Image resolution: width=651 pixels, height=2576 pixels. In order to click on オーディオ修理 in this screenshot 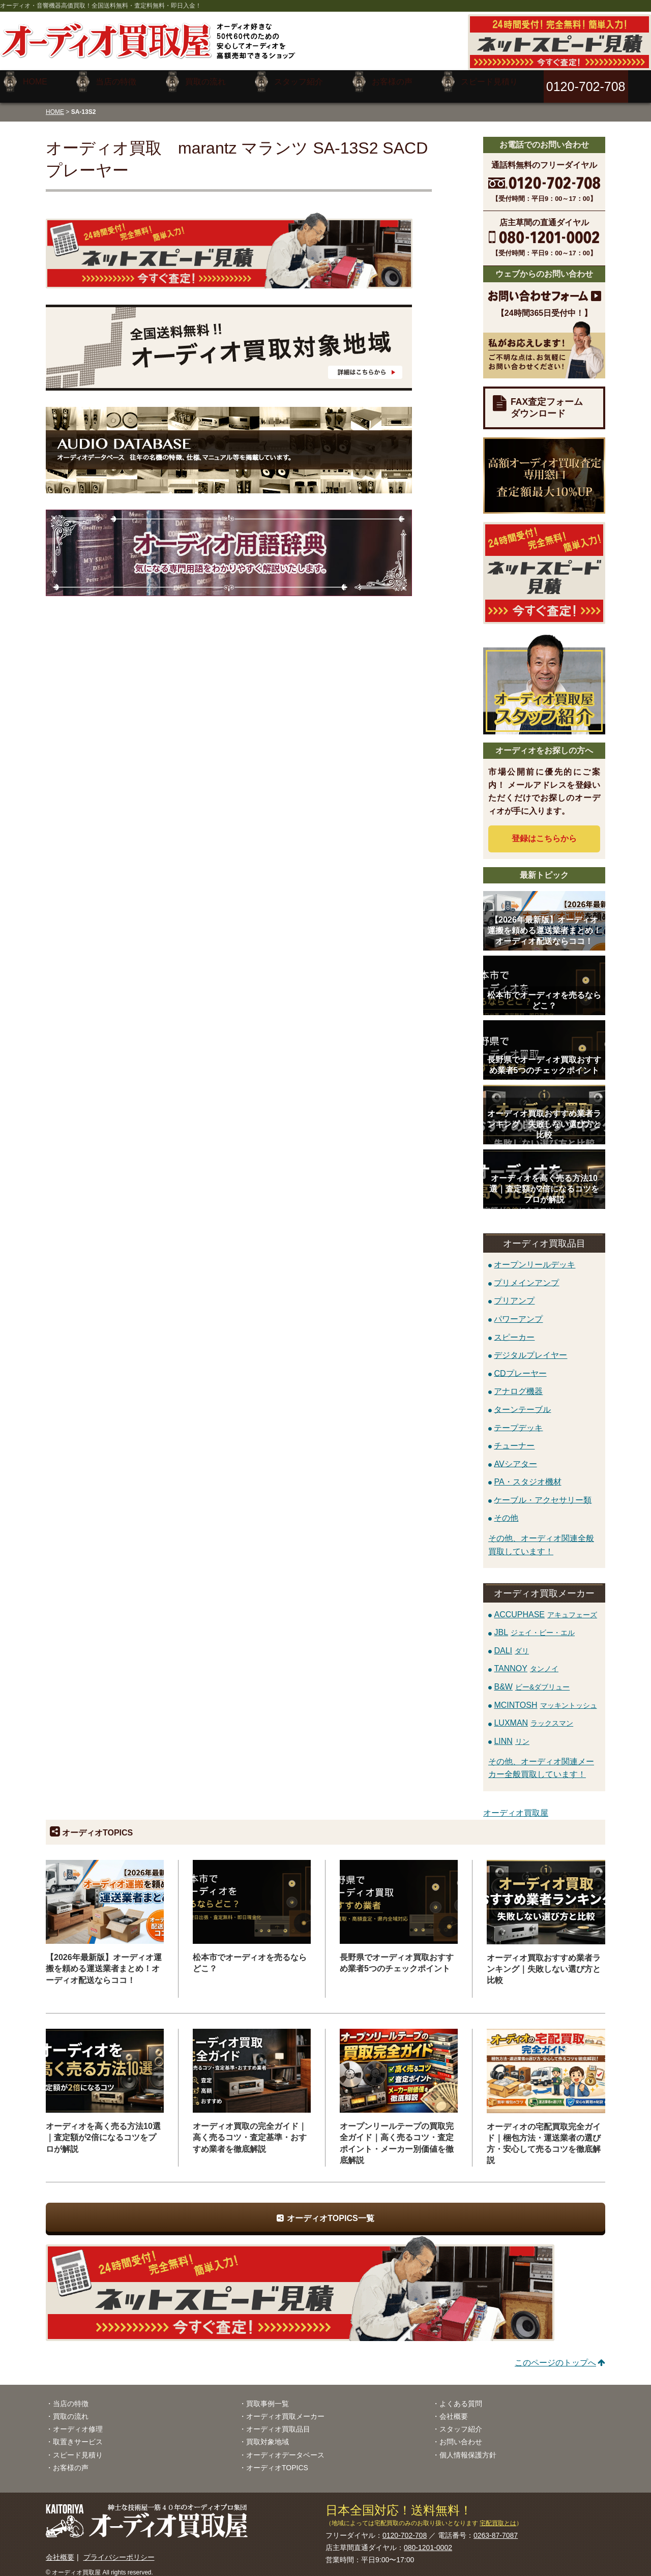, I will do `click(78, 2421)`.